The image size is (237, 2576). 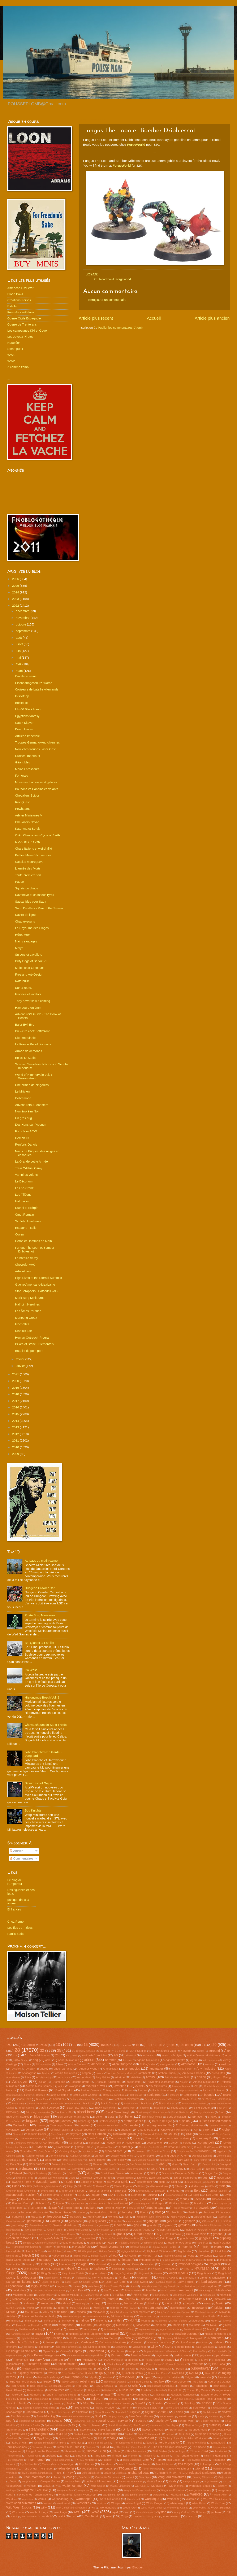 I want to click on Human Outreach Program, so click(x=33, y=1337).